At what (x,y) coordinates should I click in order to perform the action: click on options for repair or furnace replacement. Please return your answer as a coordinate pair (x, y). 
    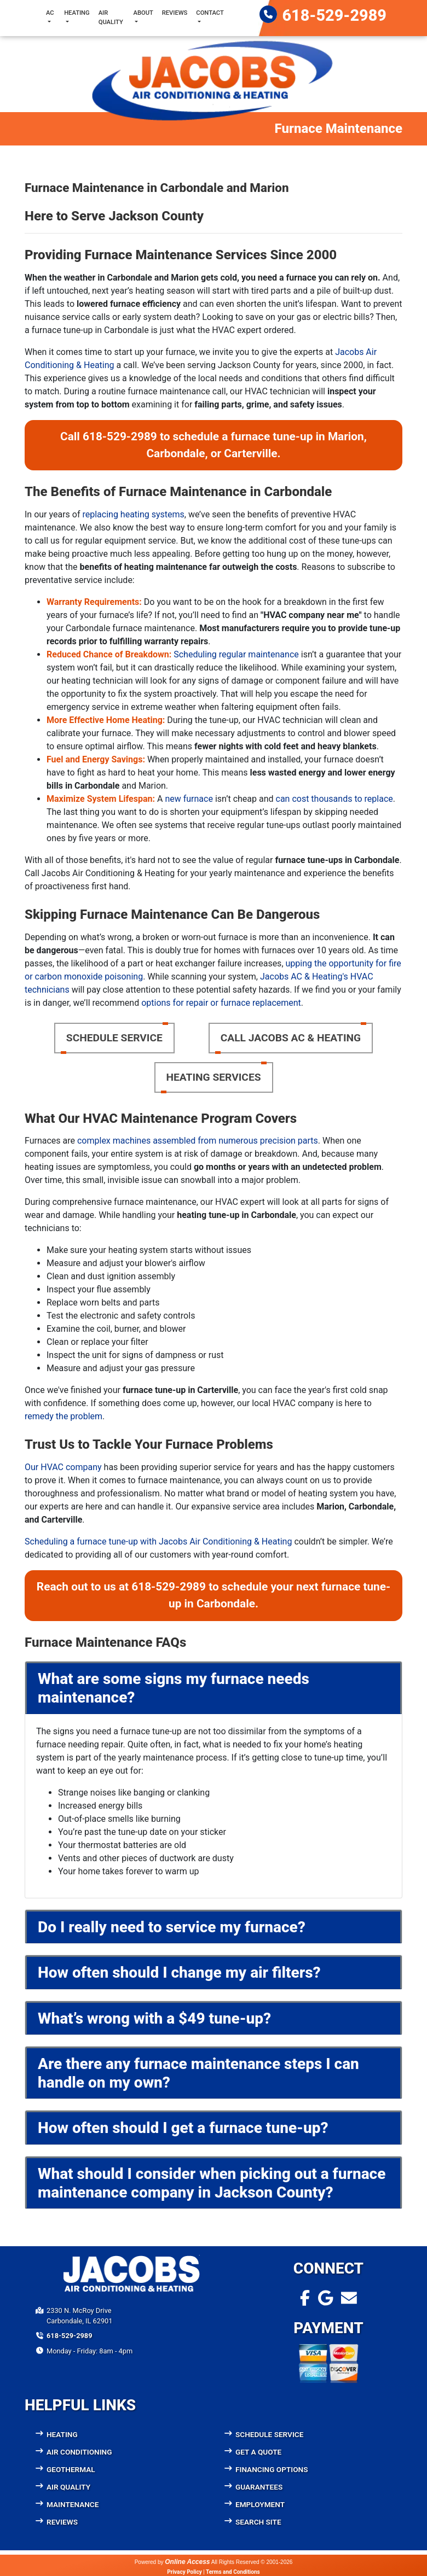
    Looking at the image, I should click on (221, 1003).